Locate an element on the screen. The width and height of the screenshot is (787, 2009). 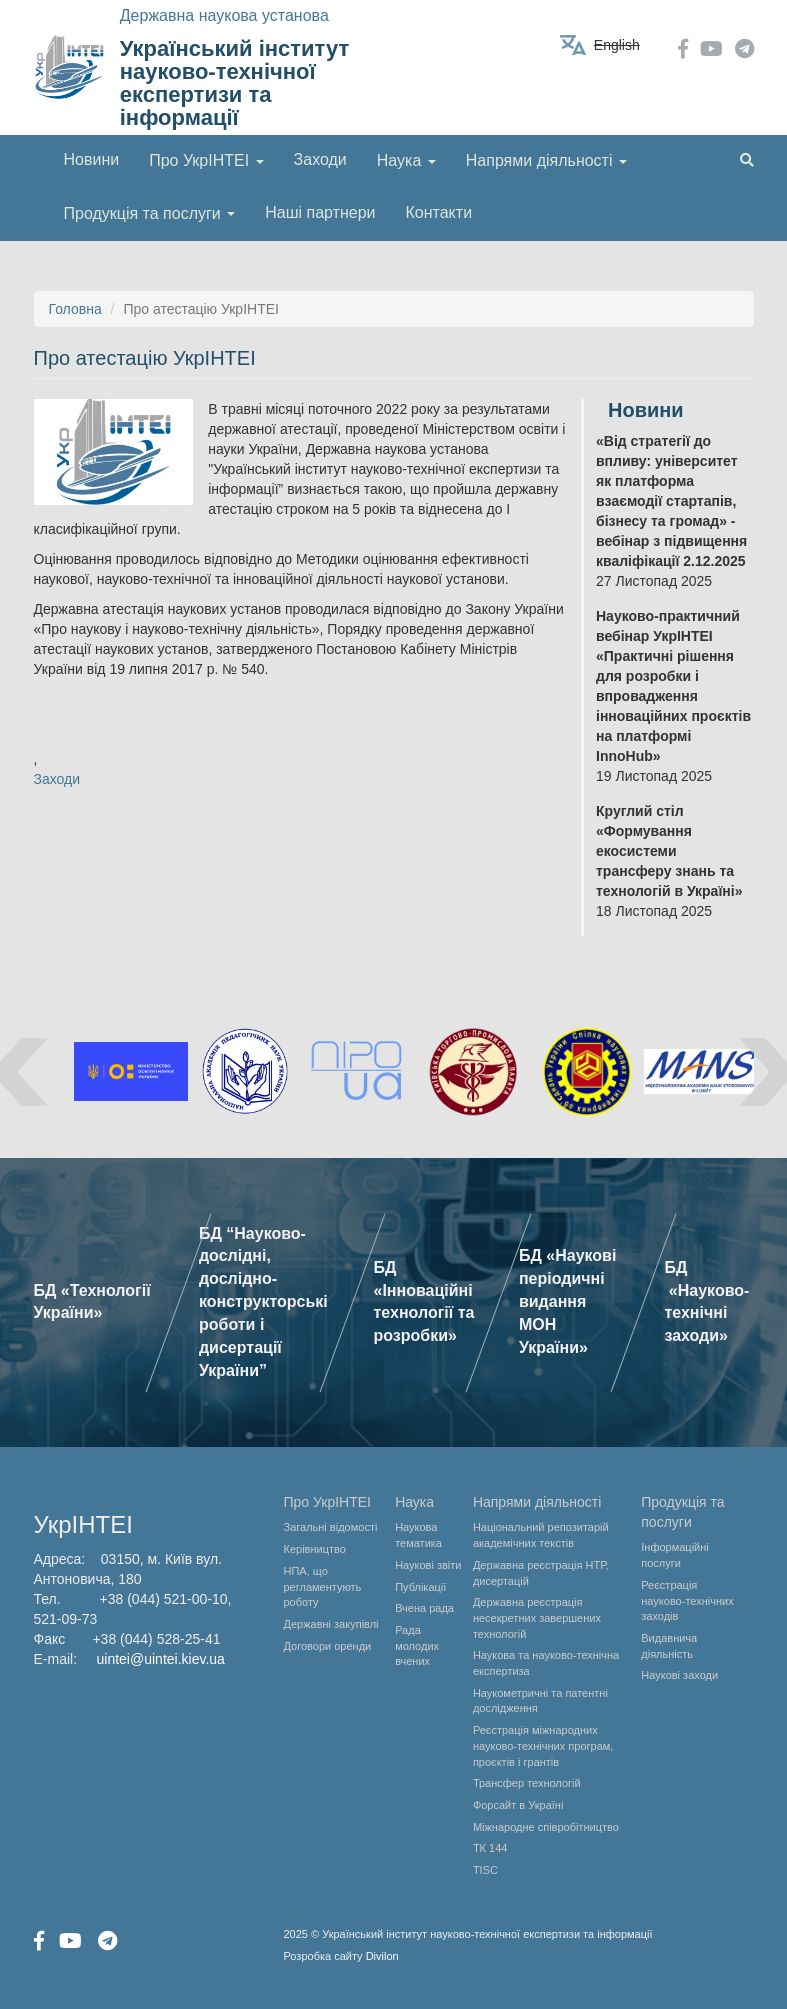
Український інститут науково-технічної експертизи та інформації is located at coordinates (234, 83).